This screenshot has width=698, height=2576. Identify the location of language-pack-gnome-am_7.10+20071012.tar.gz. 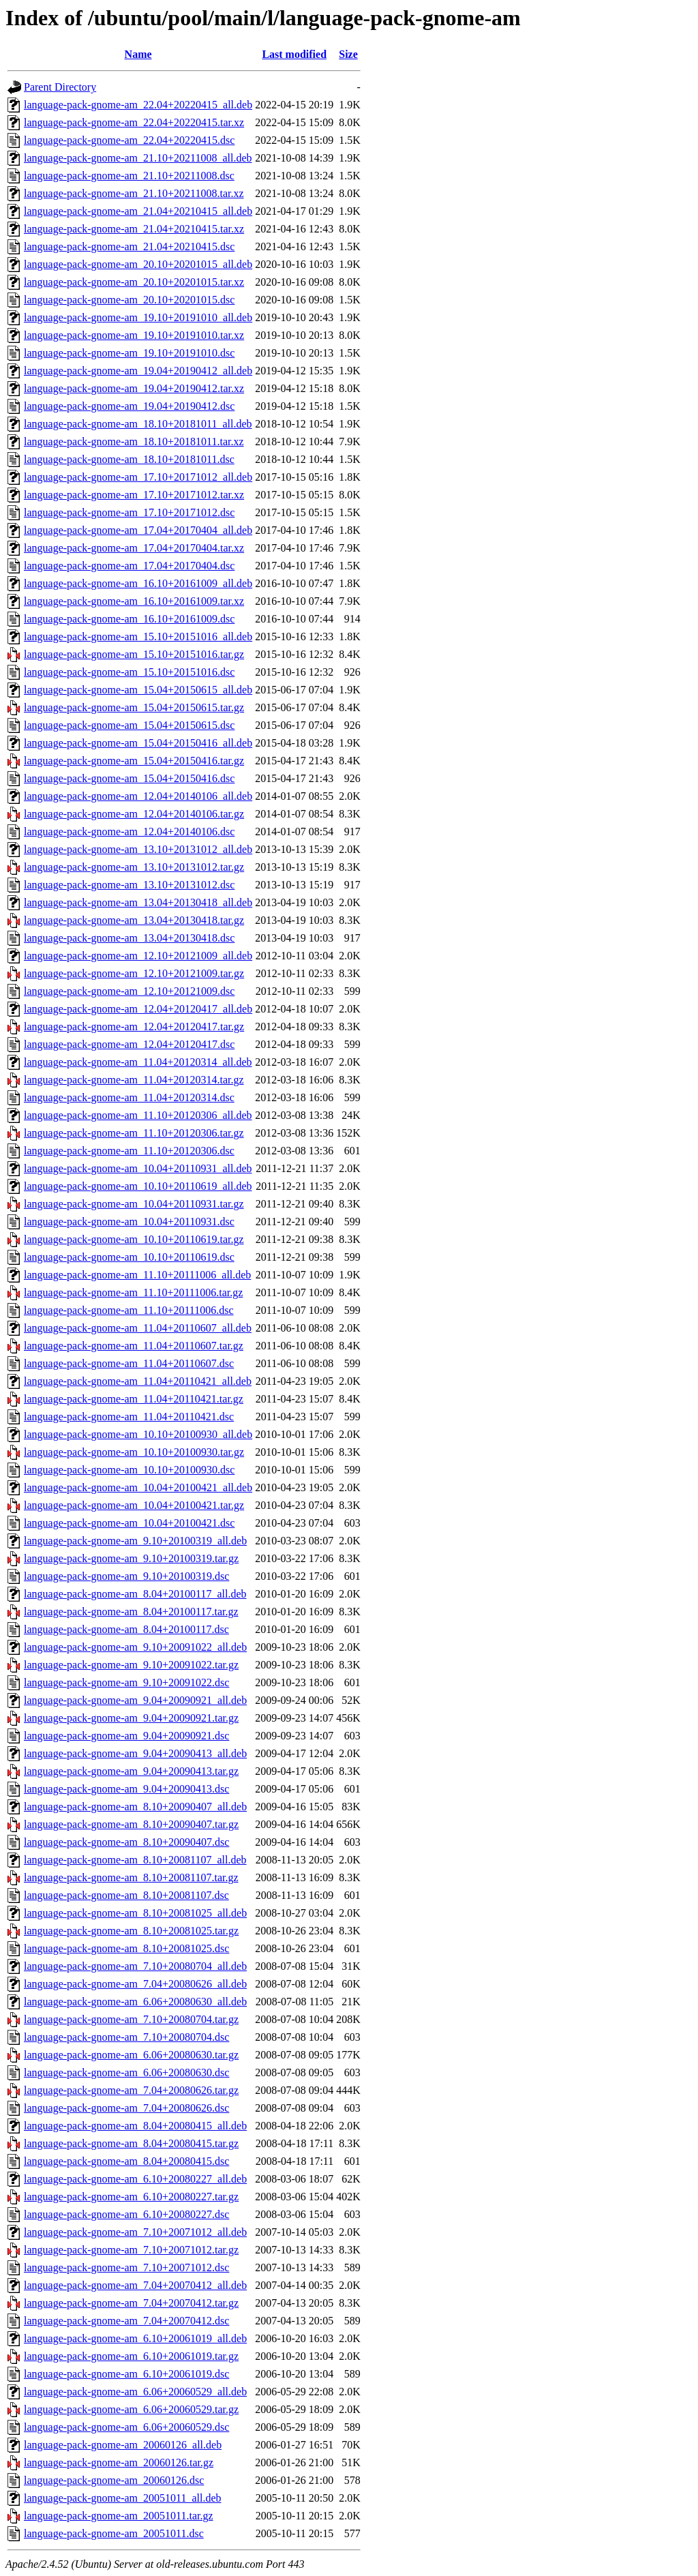
(131, 2250).